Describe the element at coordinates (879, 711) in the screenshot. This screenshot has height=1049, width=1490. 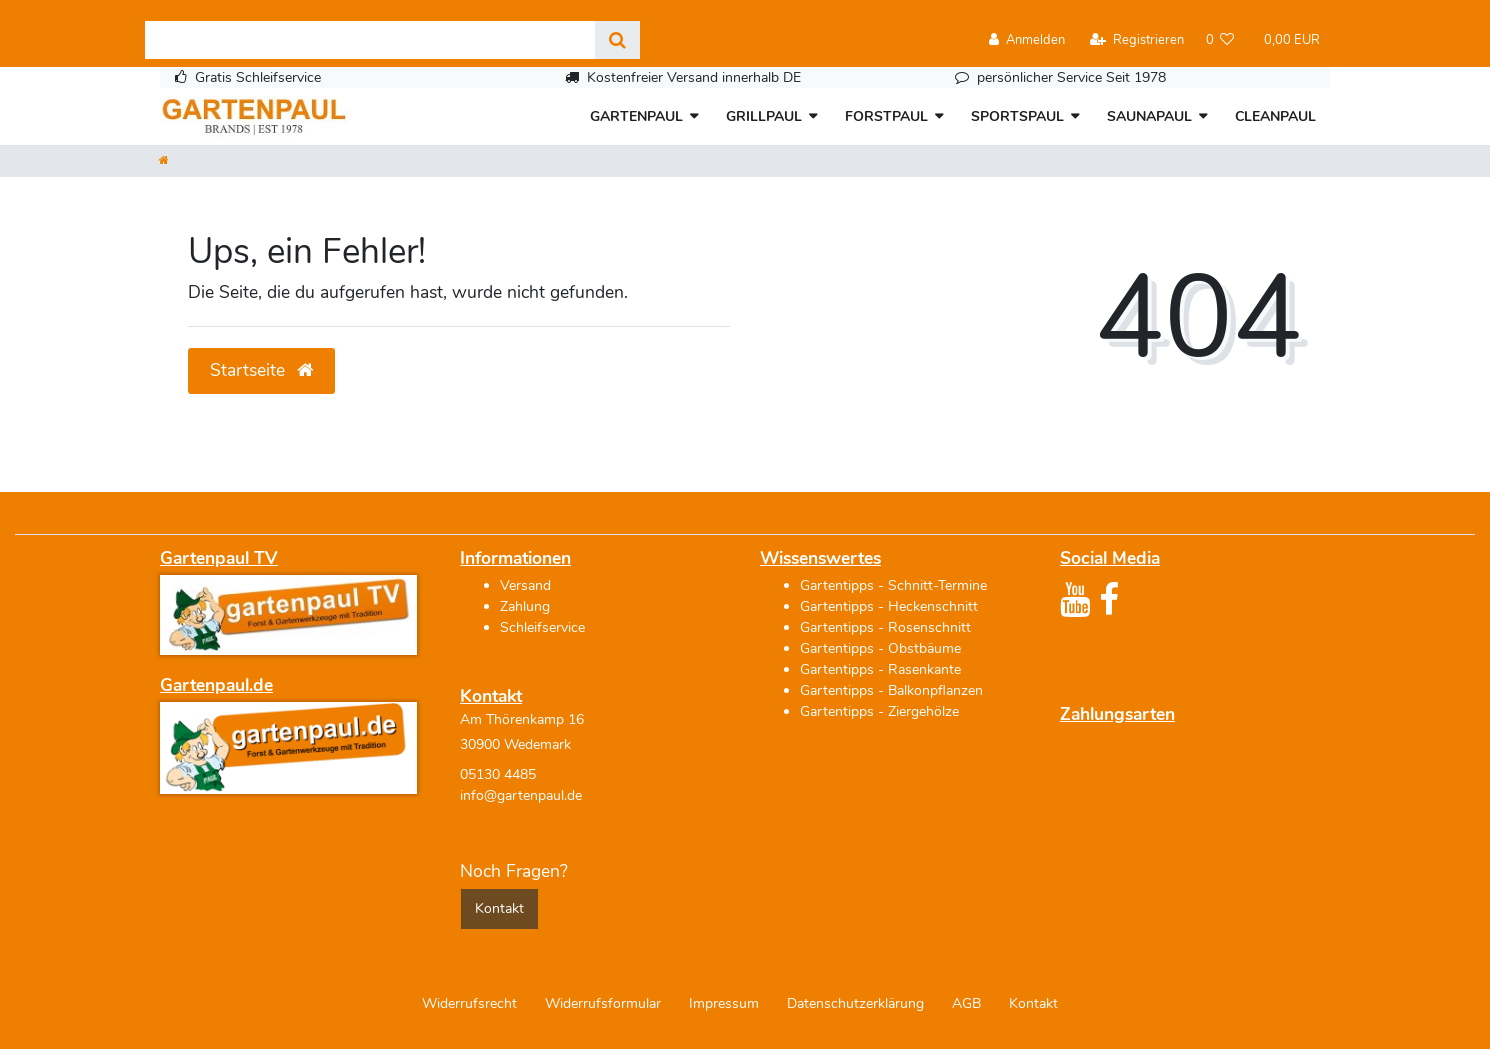
I see `Gartentipps - Ziergehölze` at that location.